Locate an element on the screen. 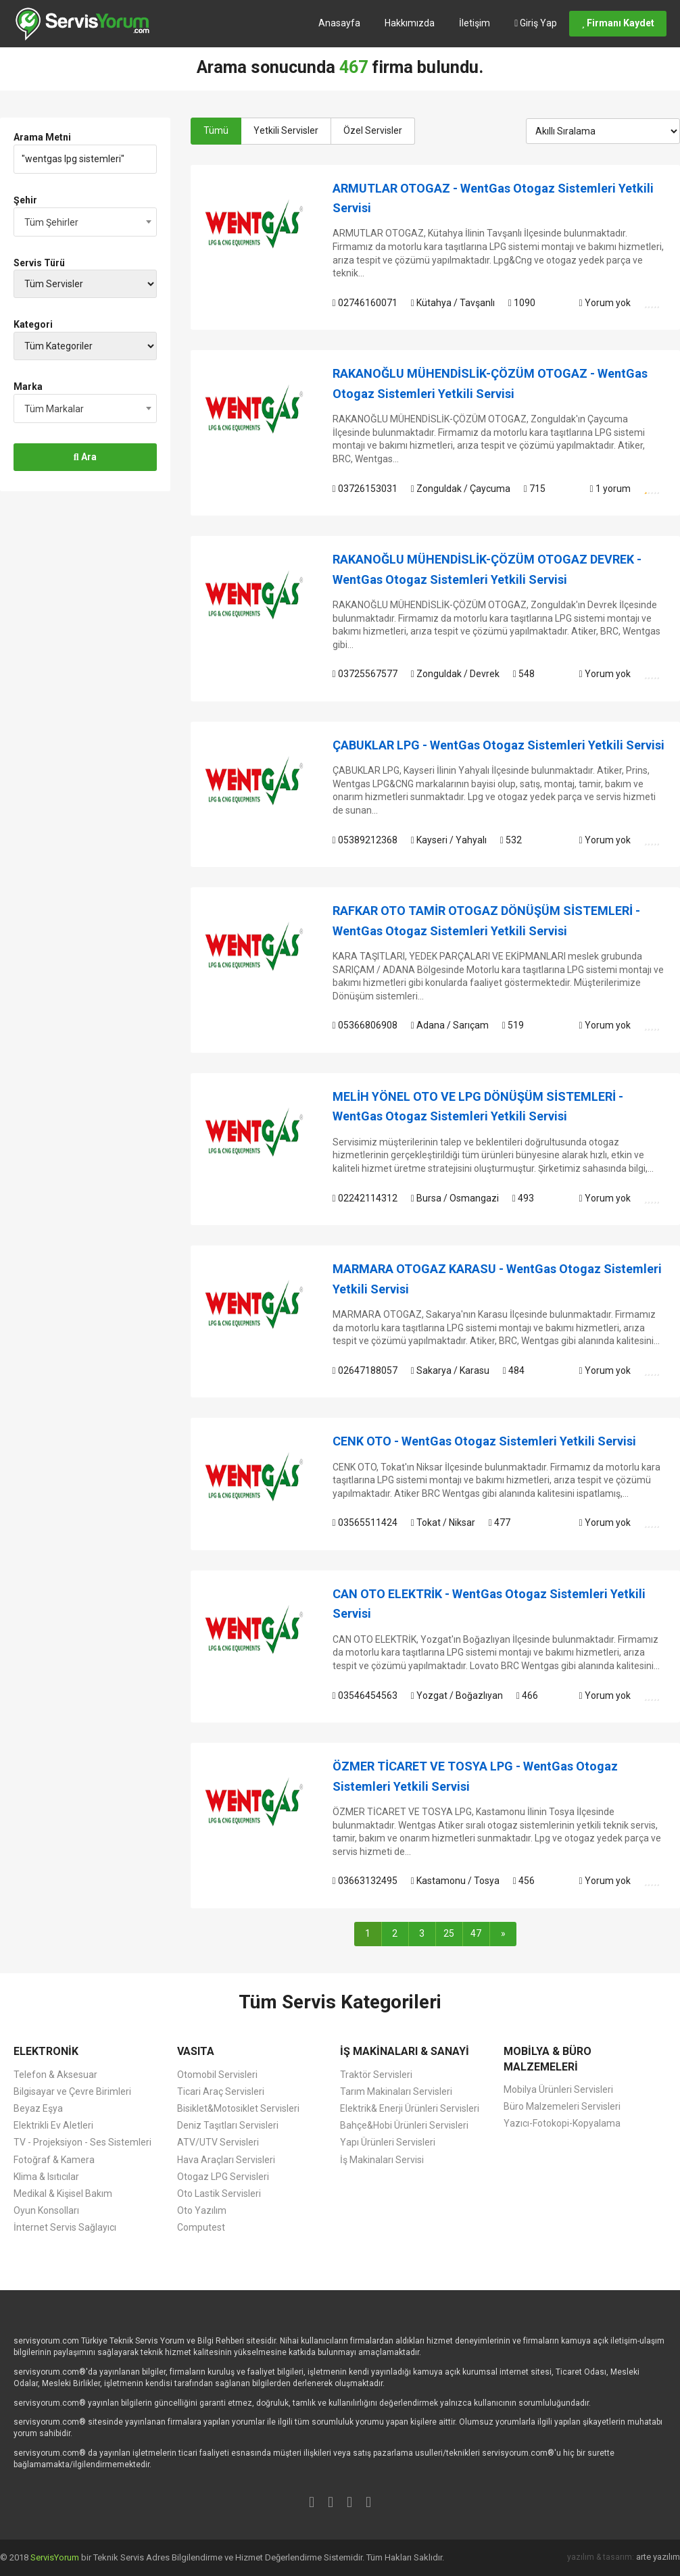 The image size is (680, 2576). Oto Lastik Servisleri is located at coordinates (219, 2193).